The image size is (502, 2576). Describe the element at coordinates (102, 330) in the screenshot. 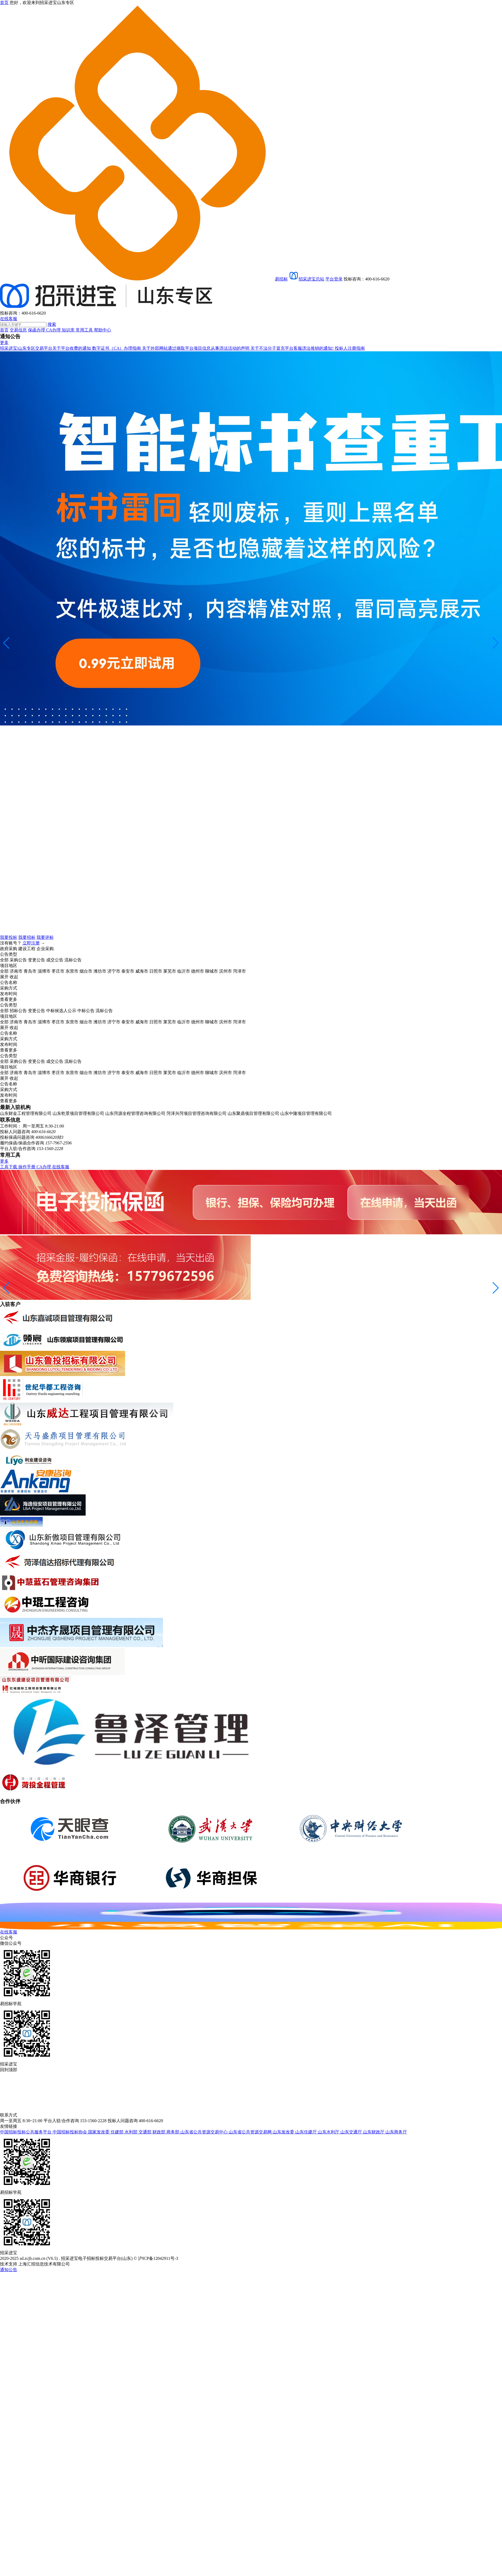

I see `帮助中心` at that location.